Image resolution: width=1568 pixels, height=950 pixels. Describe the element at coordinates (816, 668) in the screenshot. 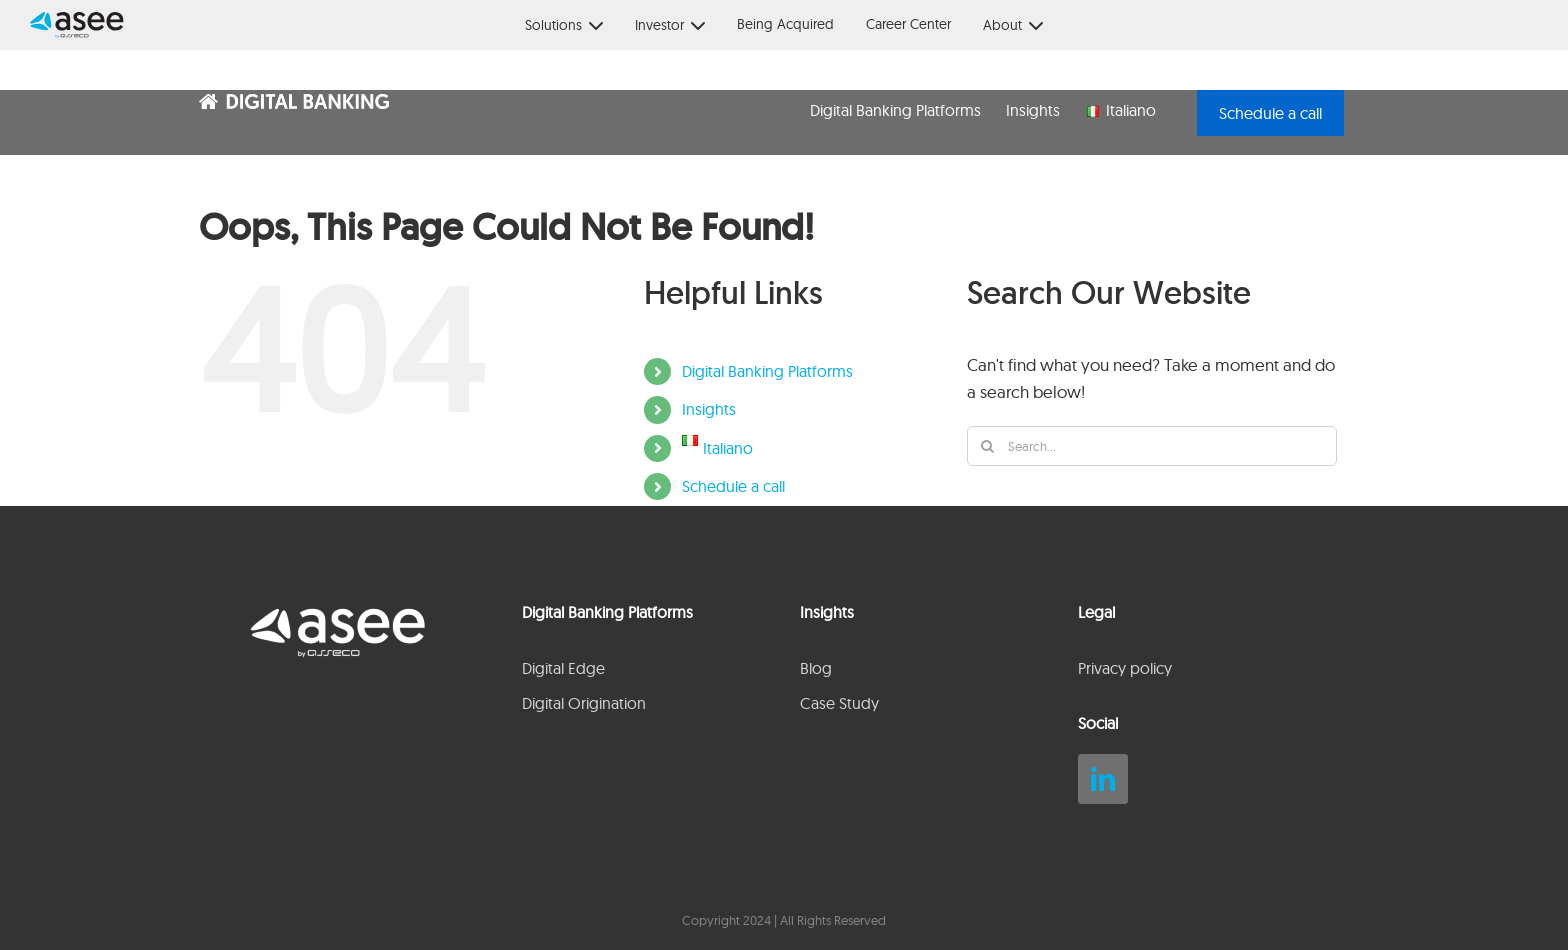

I see `Blog` at that location.